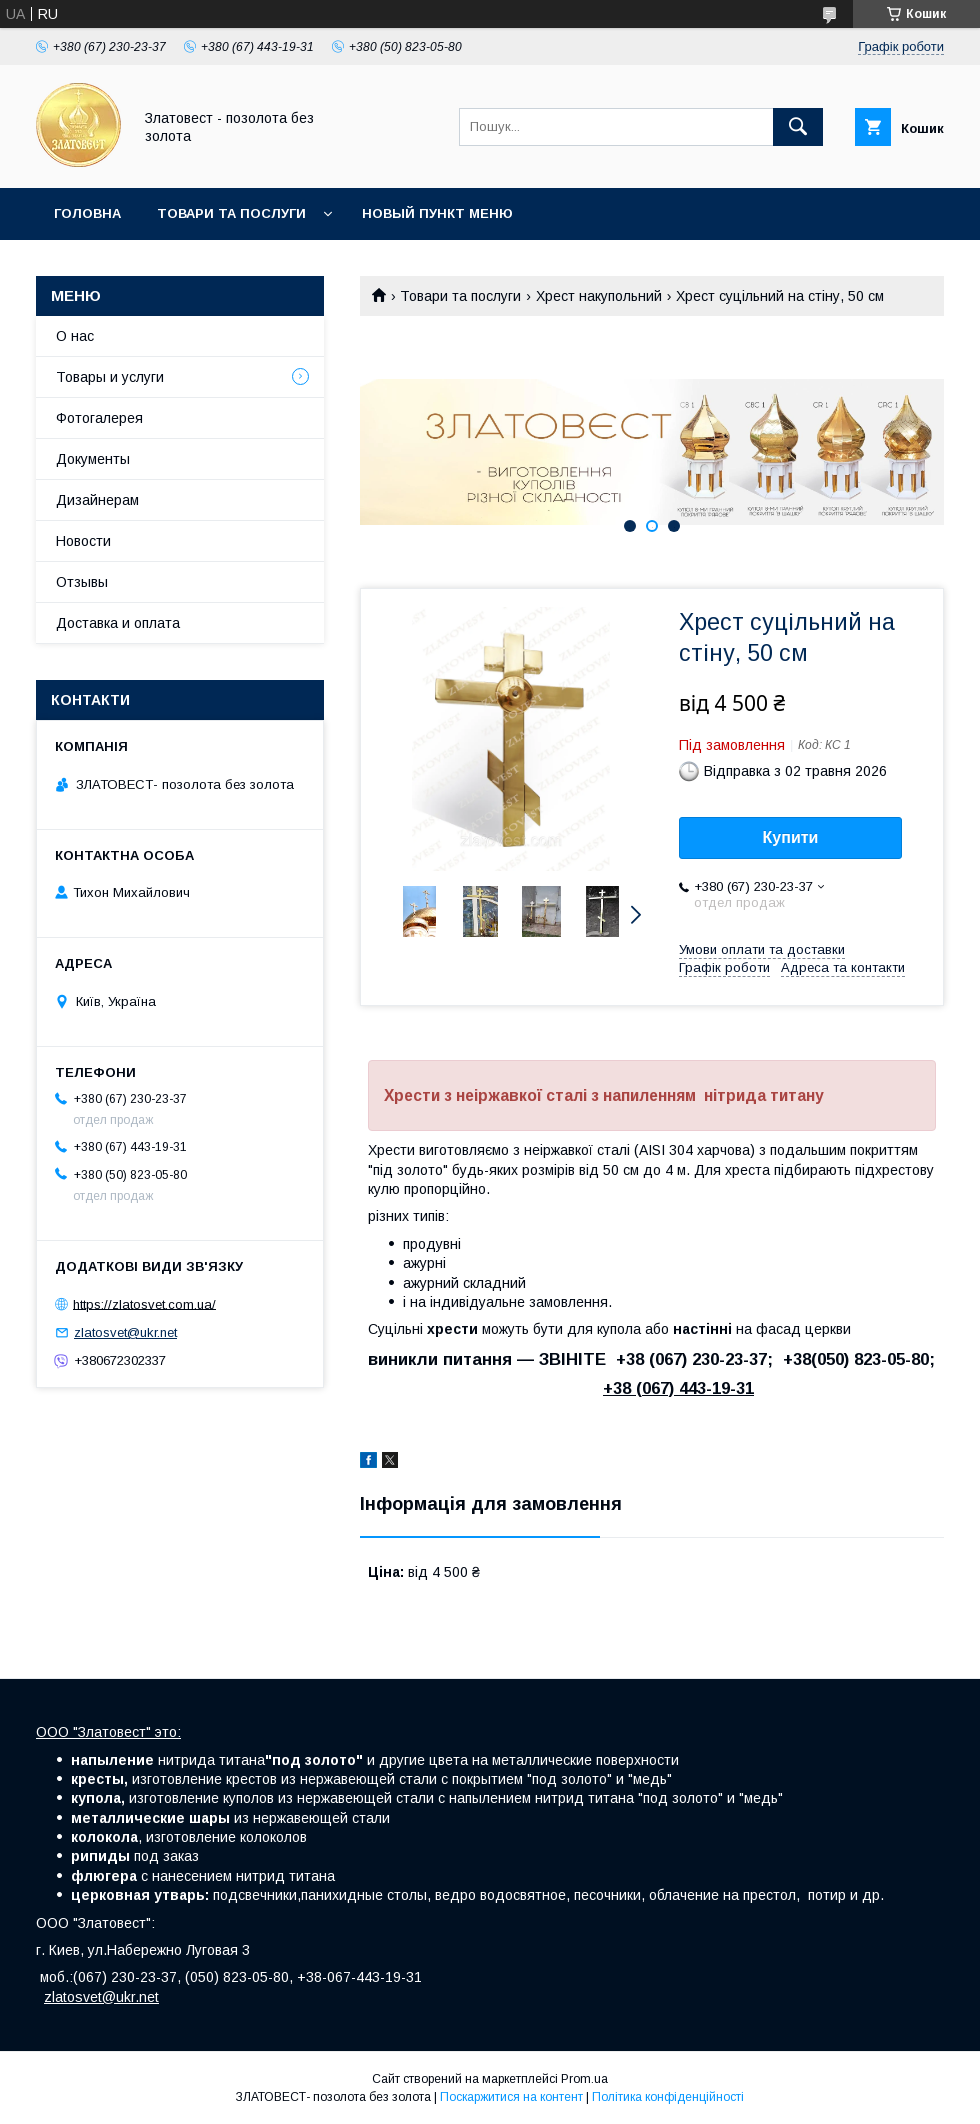  Describe the element at coordinates (668, 2097) in the screenshot. I see `Політика конфіденційності` at that location.